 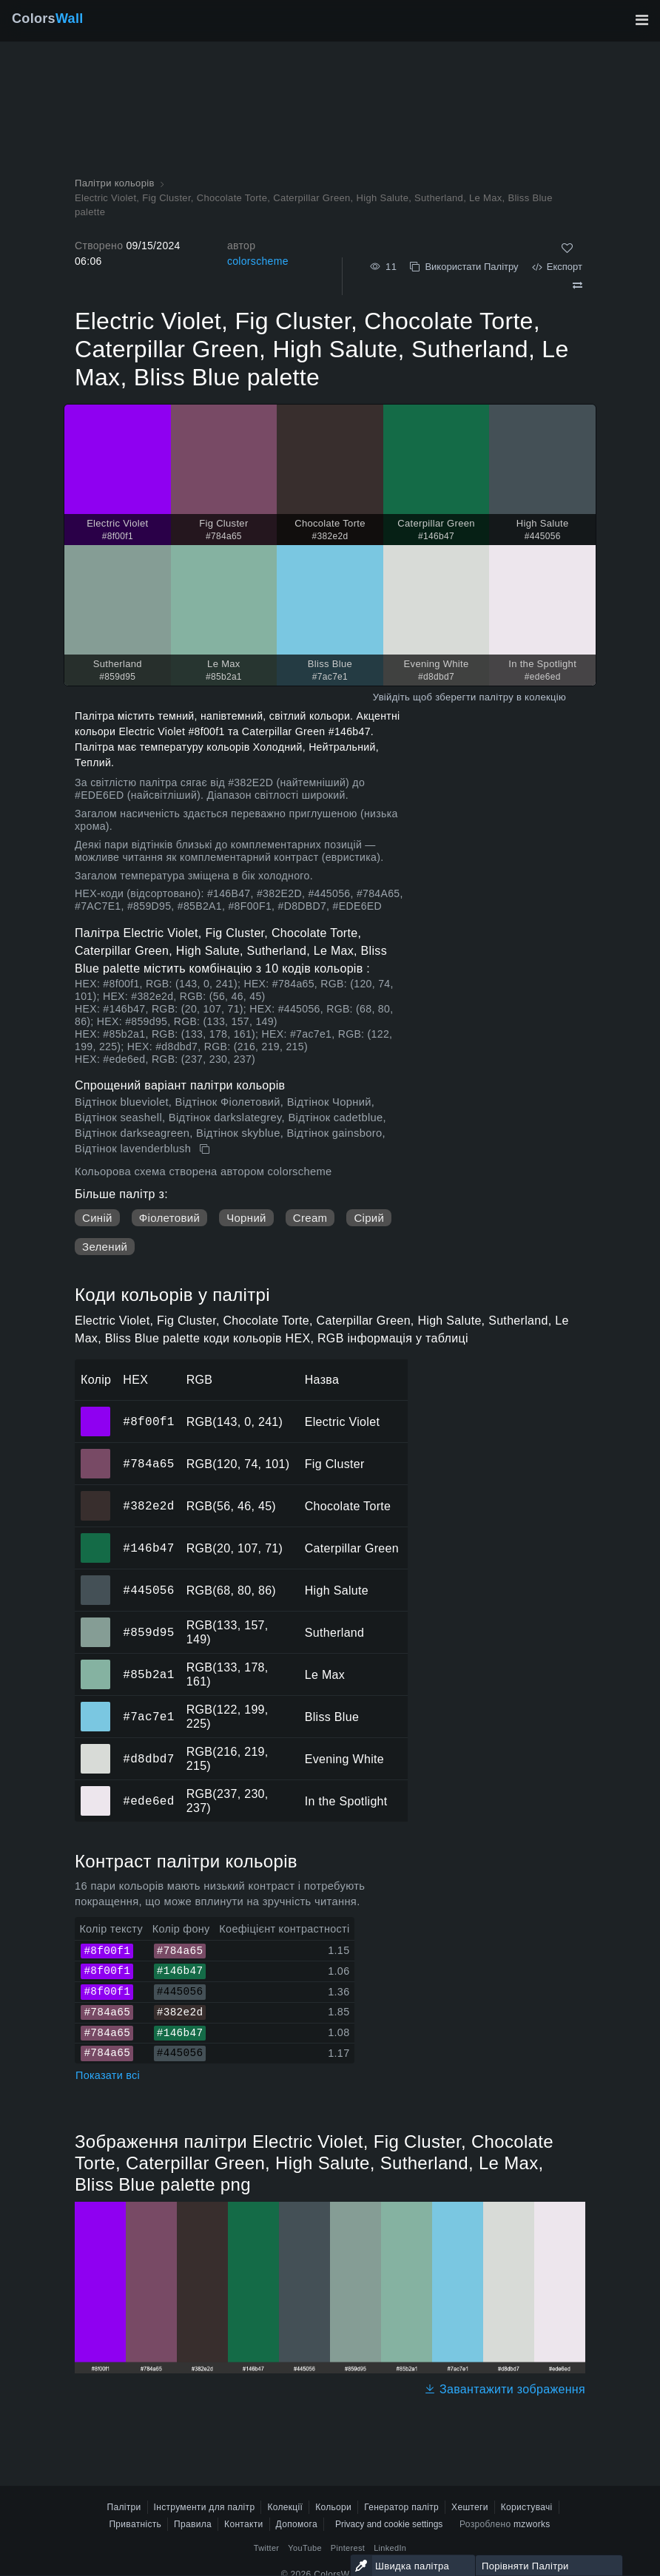 I want to click on #d8dbd7 [#d8dbd7 Evening White HEX колір], so click(x=95, y=1748).